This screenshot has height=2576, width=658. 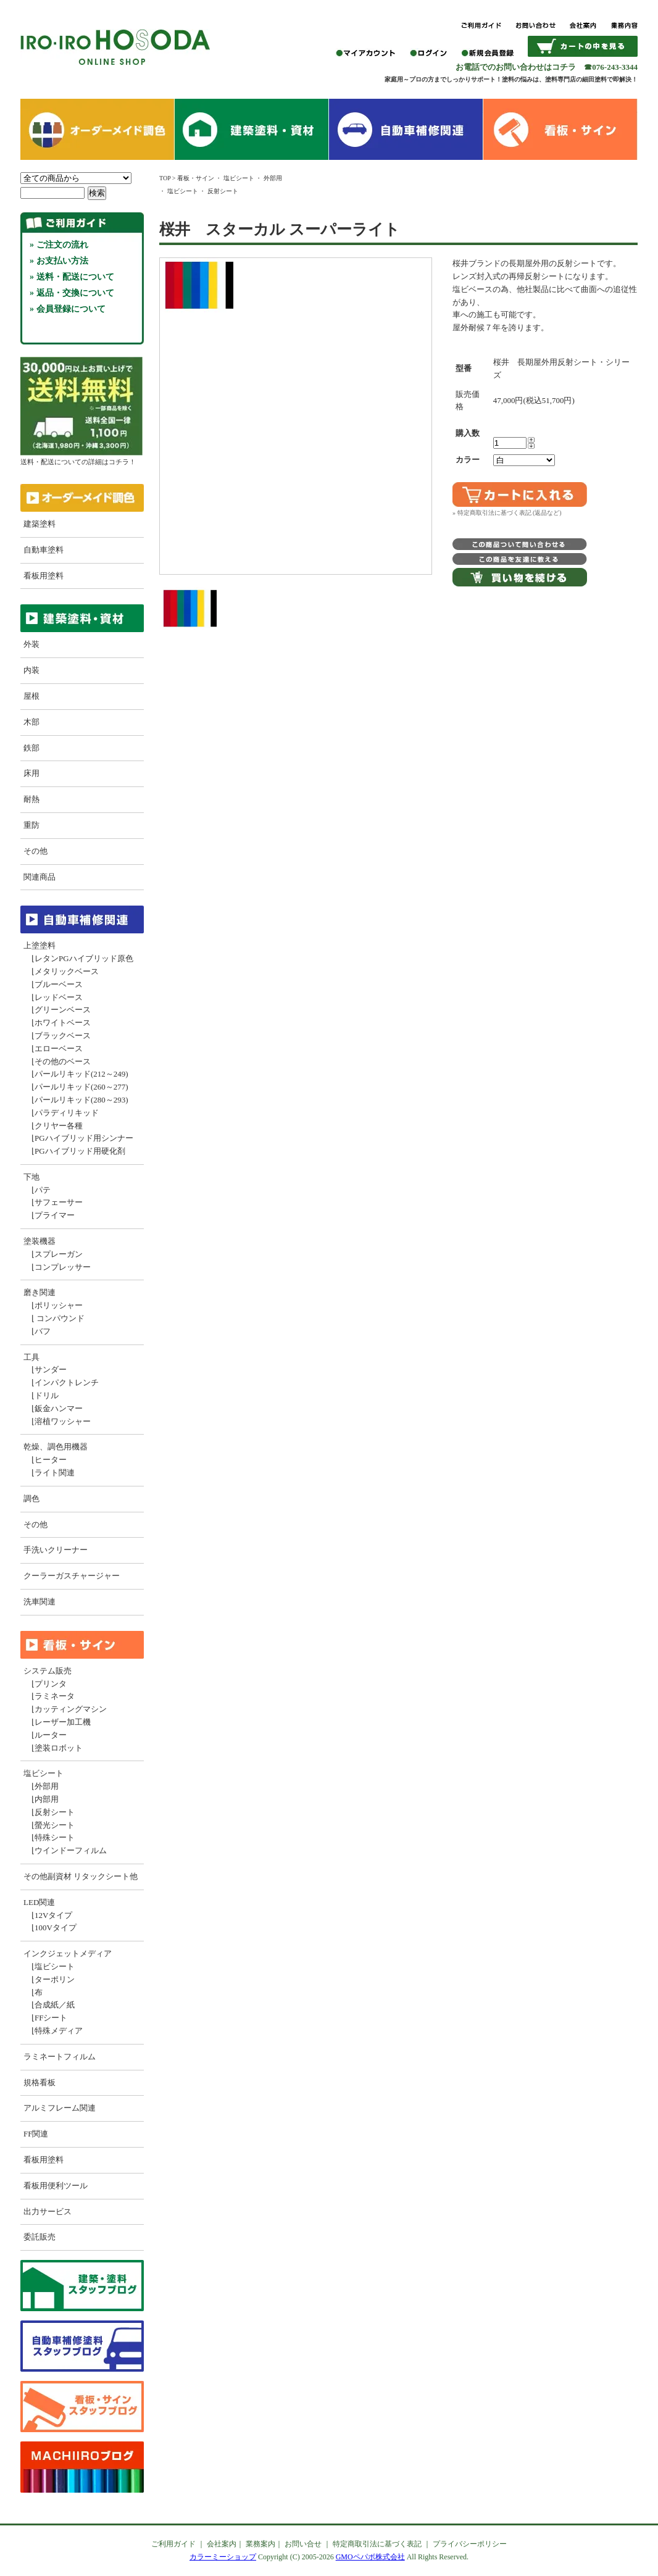 What do you see at coordinates (59, 2030) in the screenshot?
I see `特殊メディア` at bounding box center [59, 2030].